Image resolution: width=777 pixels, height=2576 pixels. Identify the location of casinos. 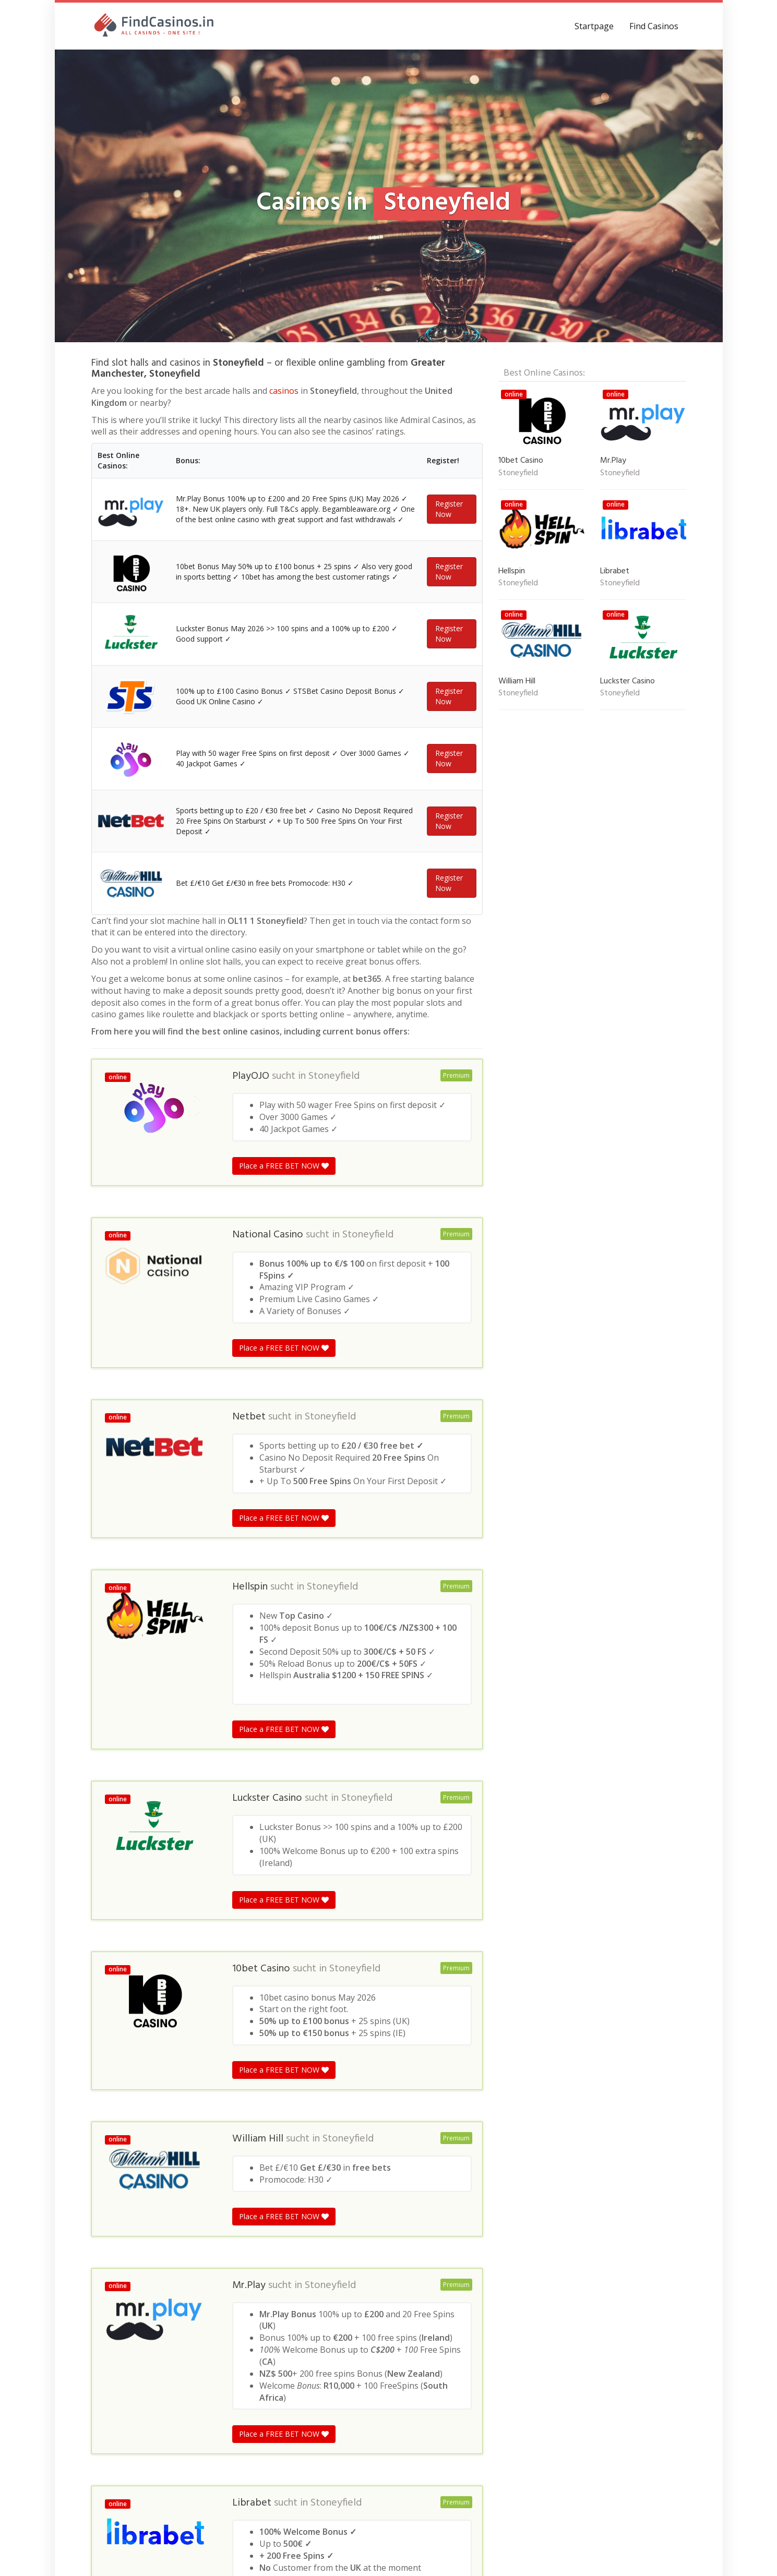
(283, 390).